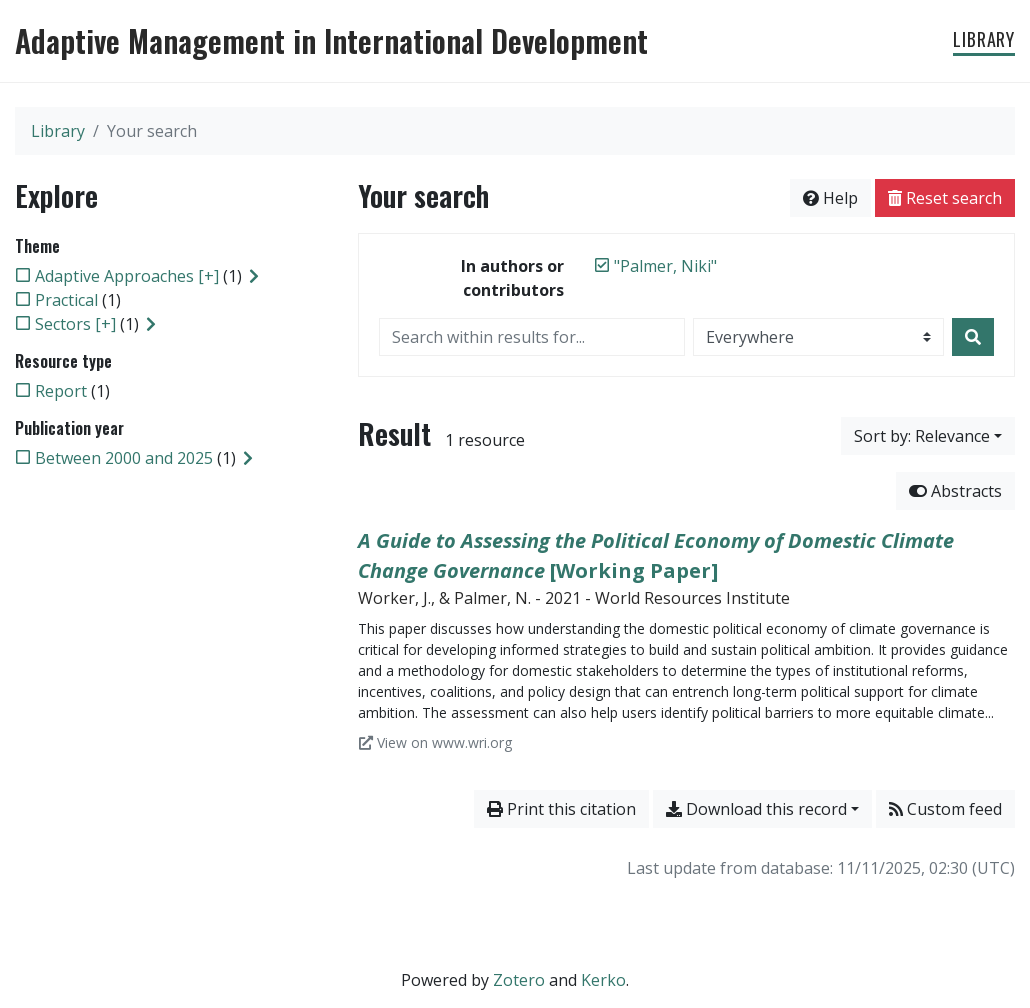 This screenshot has width=1030, height=1008. Describe the element at coordinates (66, 300) in the screenshot. I see `[Add the 'Practical' filter]` at that location.